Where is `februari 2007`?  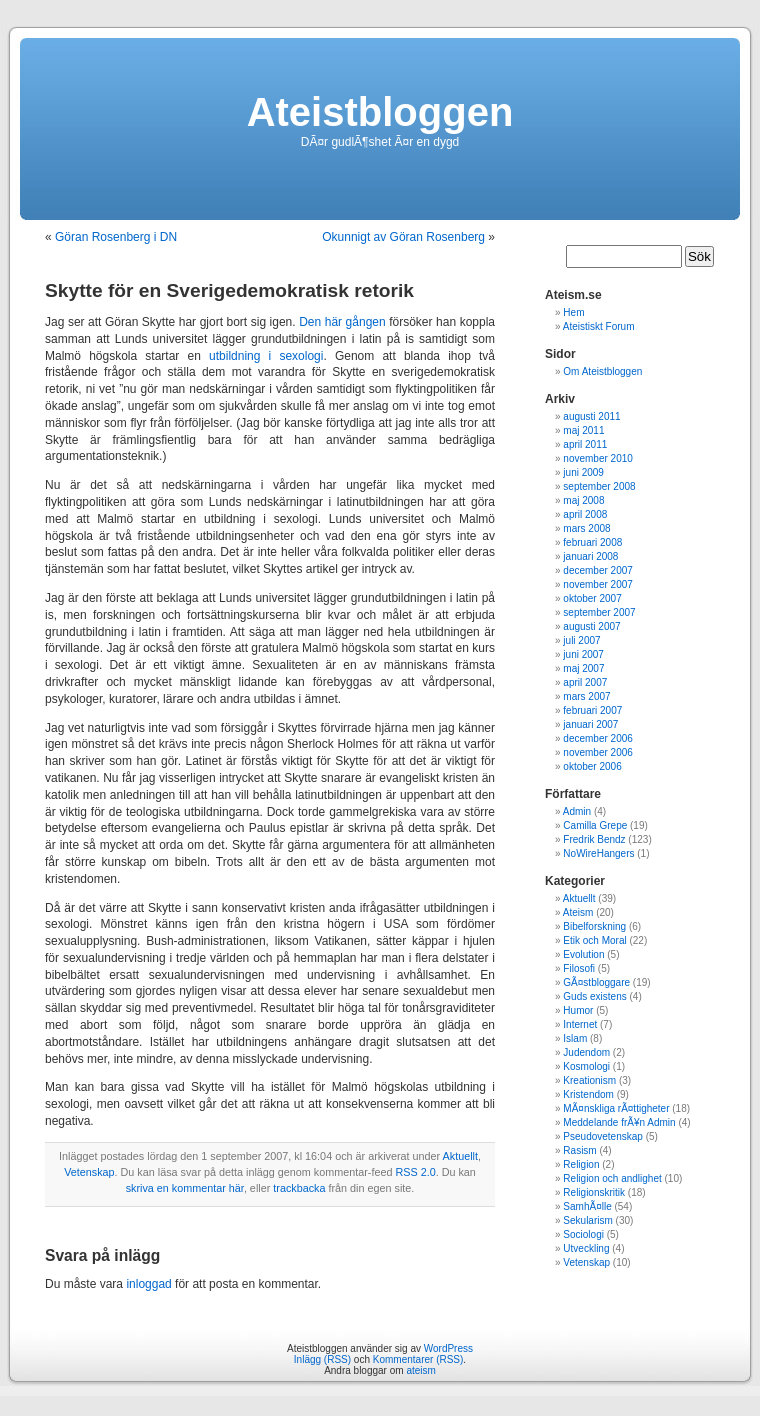
februari 2007 is located at coordinates (592, 710).